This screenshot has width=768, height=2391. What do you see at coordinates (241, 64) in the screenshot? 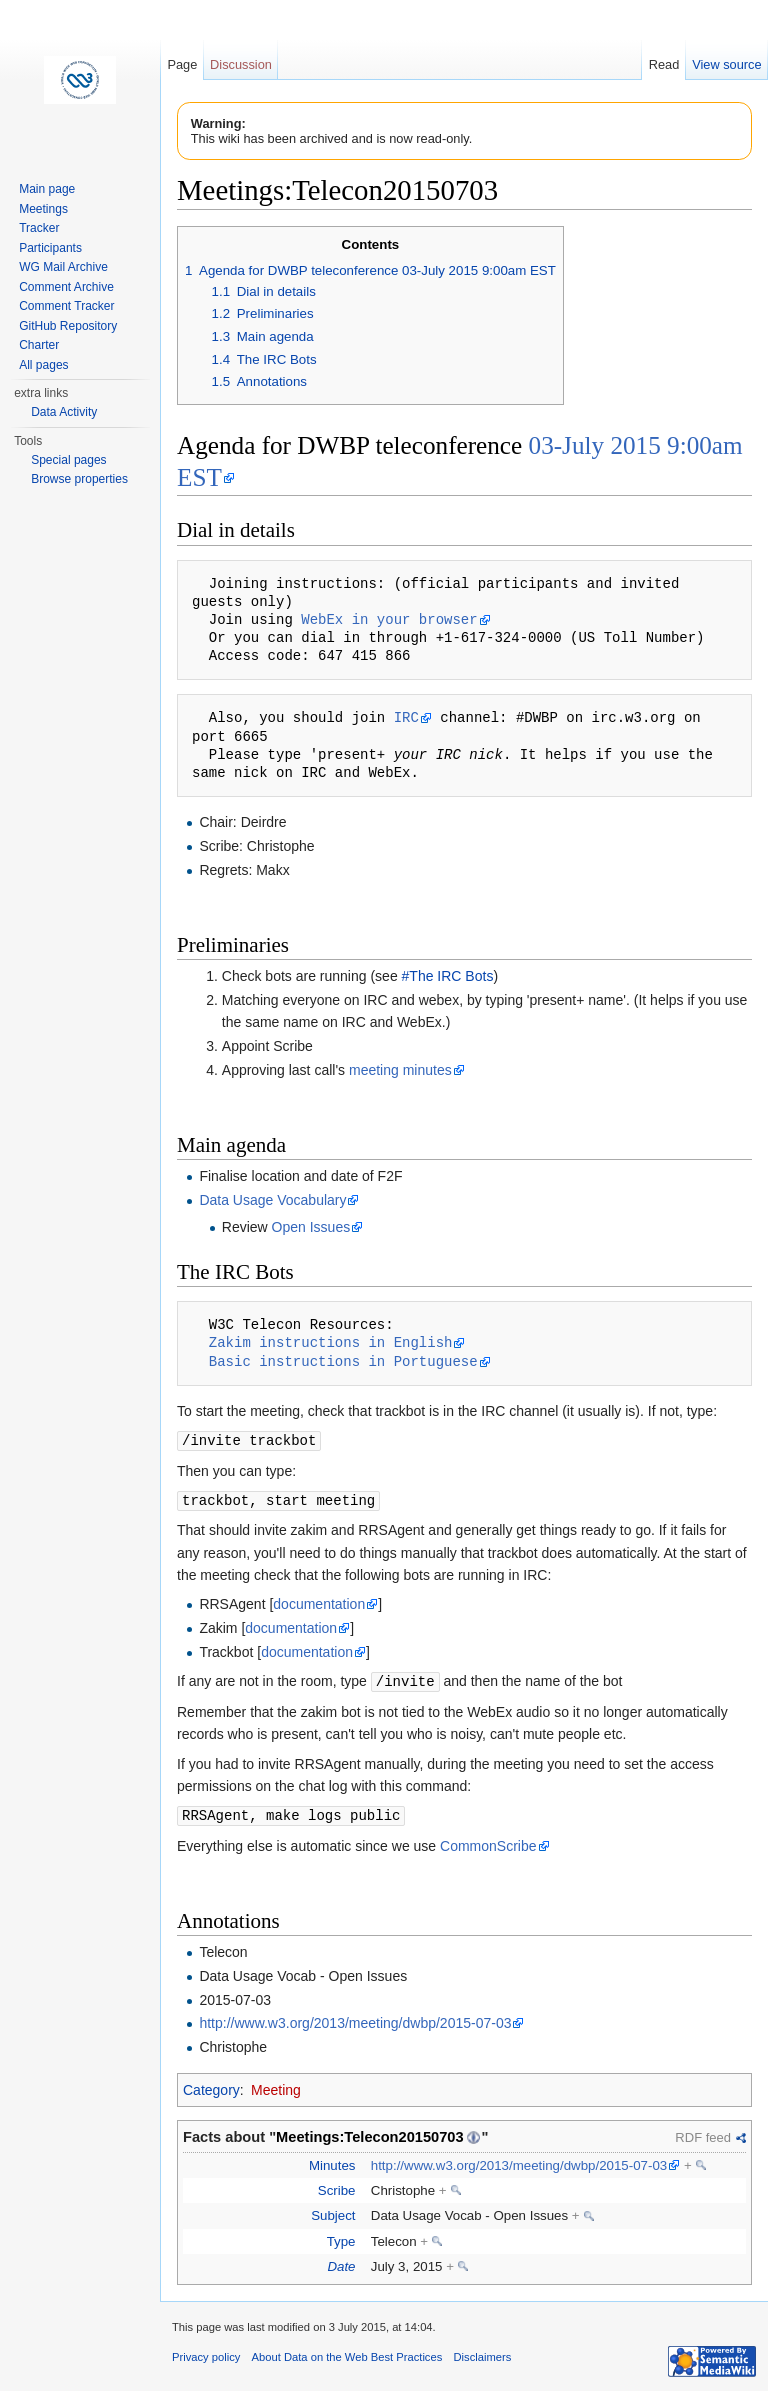
I see `Discussion` at bounding box center [241, 64].